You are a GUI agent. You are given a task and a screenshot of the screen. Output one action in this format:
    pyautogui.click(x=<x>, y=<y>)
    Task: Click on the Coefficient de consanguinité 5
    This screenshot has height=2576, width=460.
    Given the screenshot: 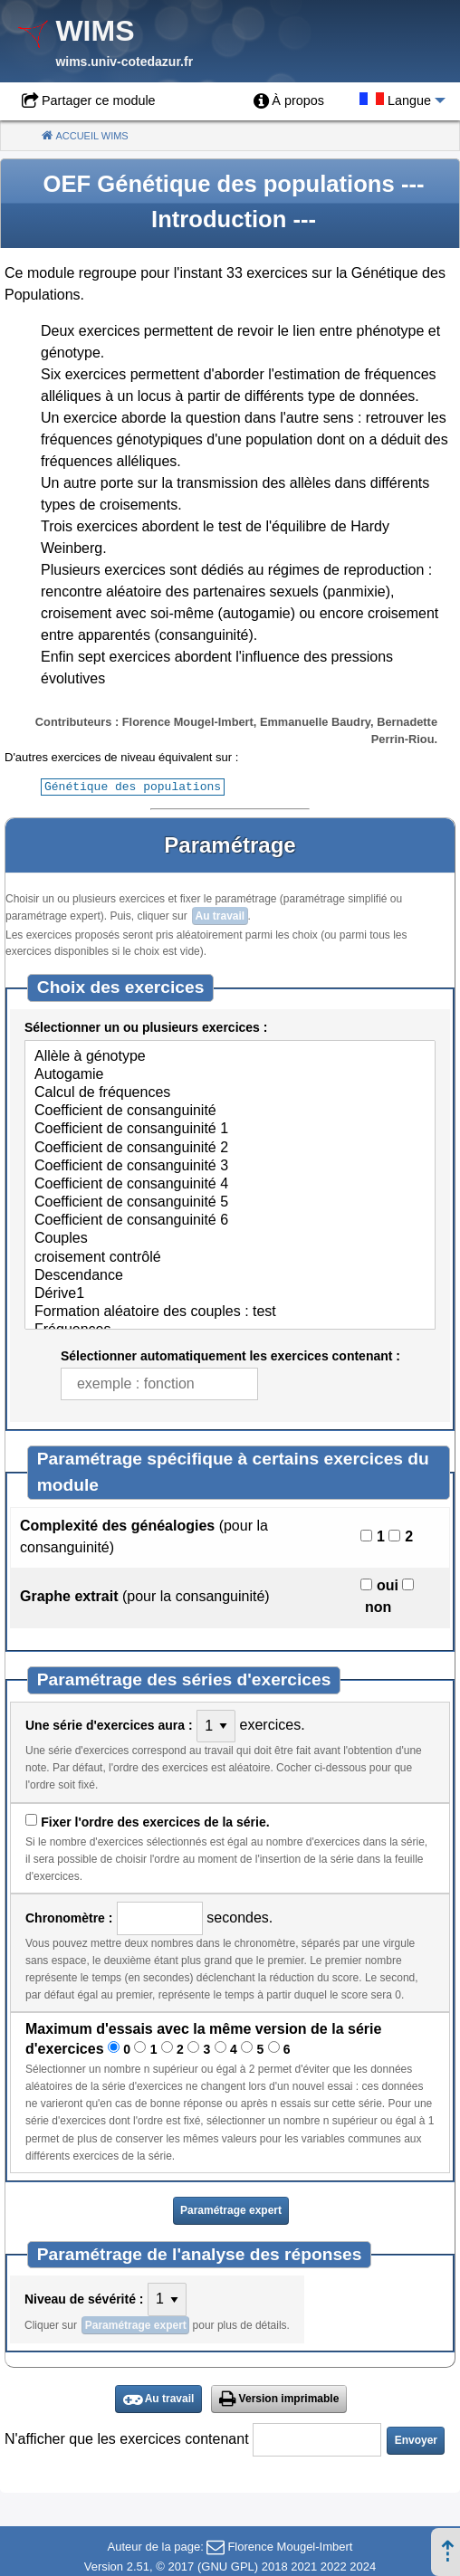 What is the action you would take?
    pyautogui.click(x=230, y=1202)
    